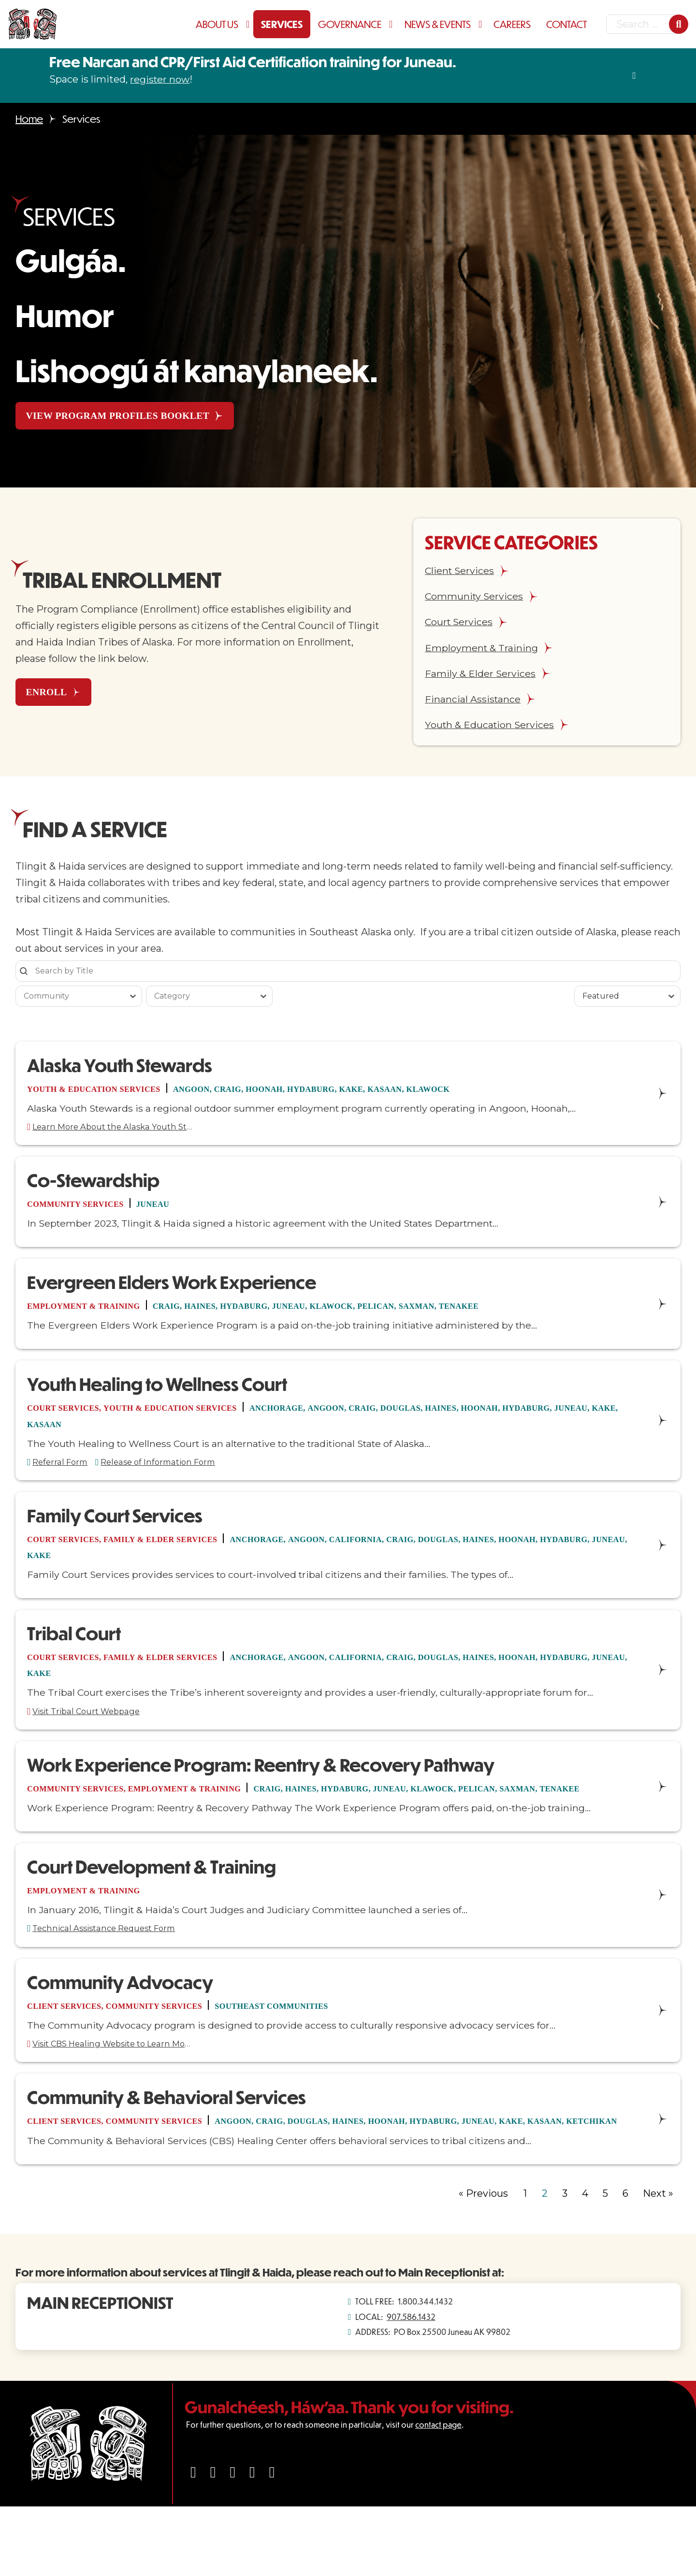 The width and height of the screenshot is (696, 2576). I want to click on Douglas, so click(482, 1420).